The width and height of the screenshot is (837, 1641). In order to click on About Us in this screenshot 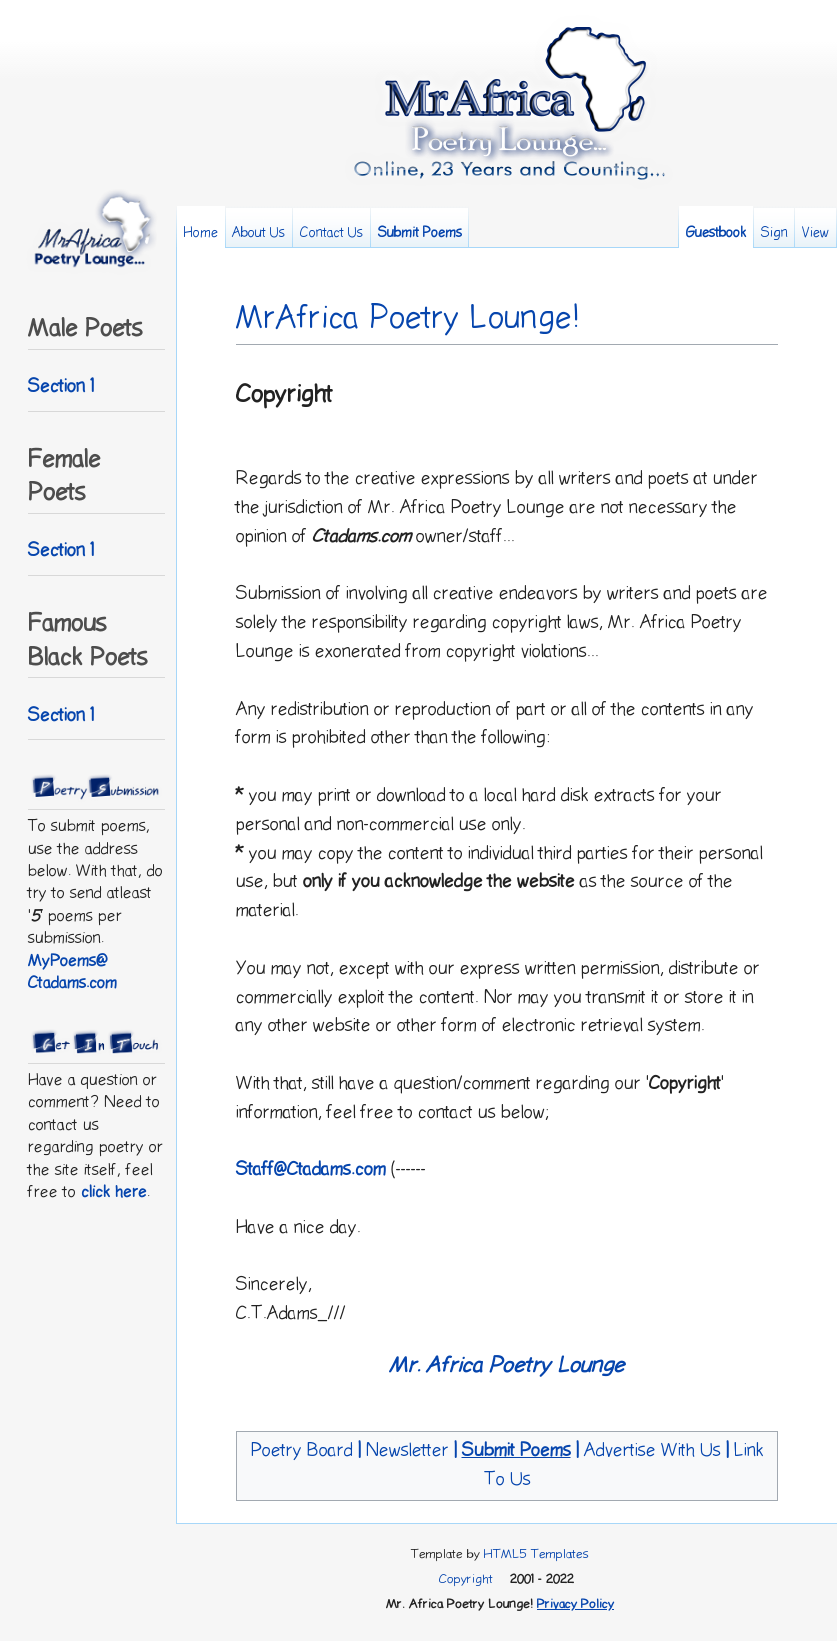, I will do `click(258, 233)`.